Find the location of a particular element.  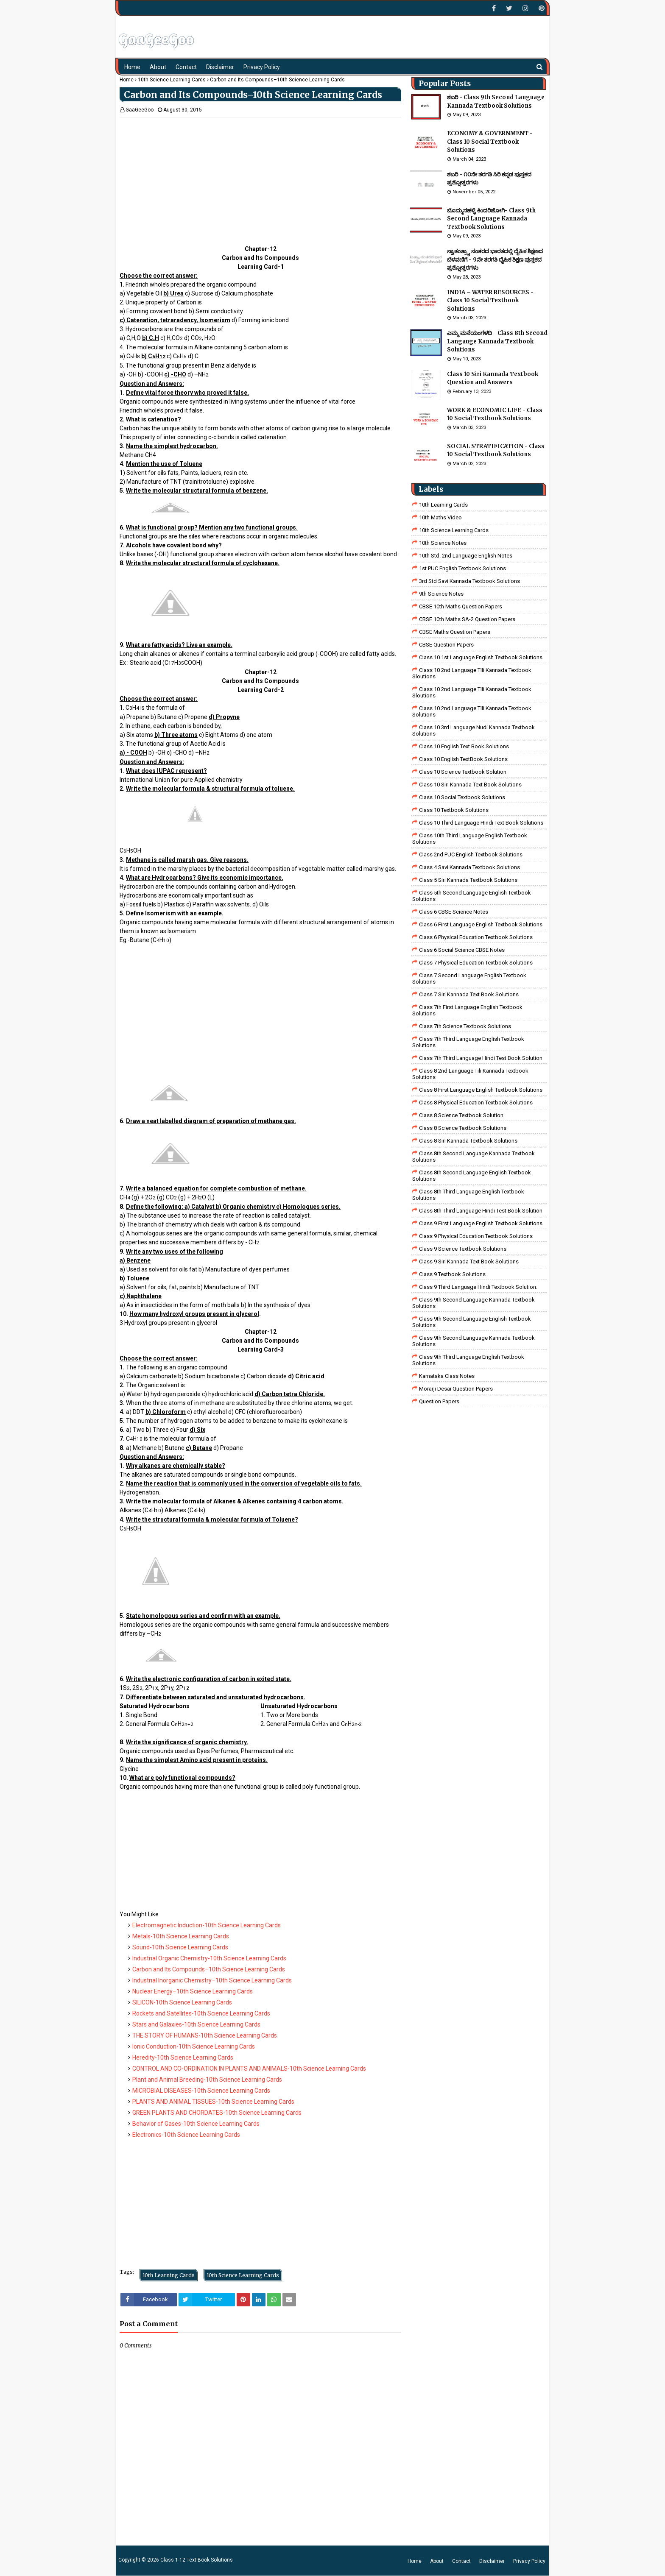

Behavior of Gases-10th Science Learning Cards is located at coordinates (196, 2123).